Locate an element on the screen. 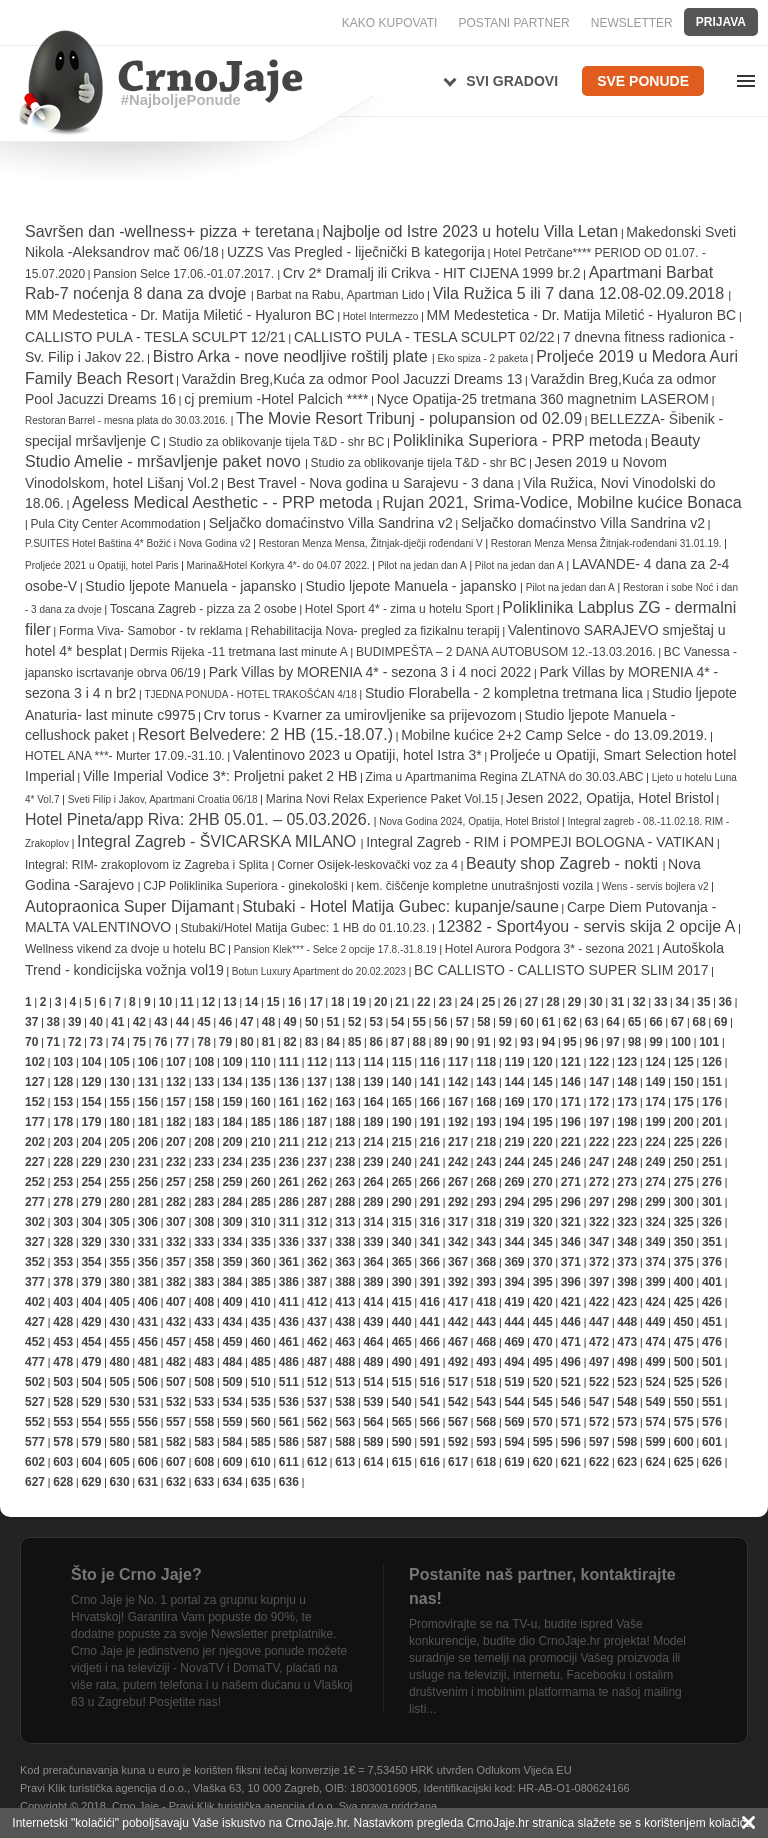  97 is located at coordinates (612, 1042).